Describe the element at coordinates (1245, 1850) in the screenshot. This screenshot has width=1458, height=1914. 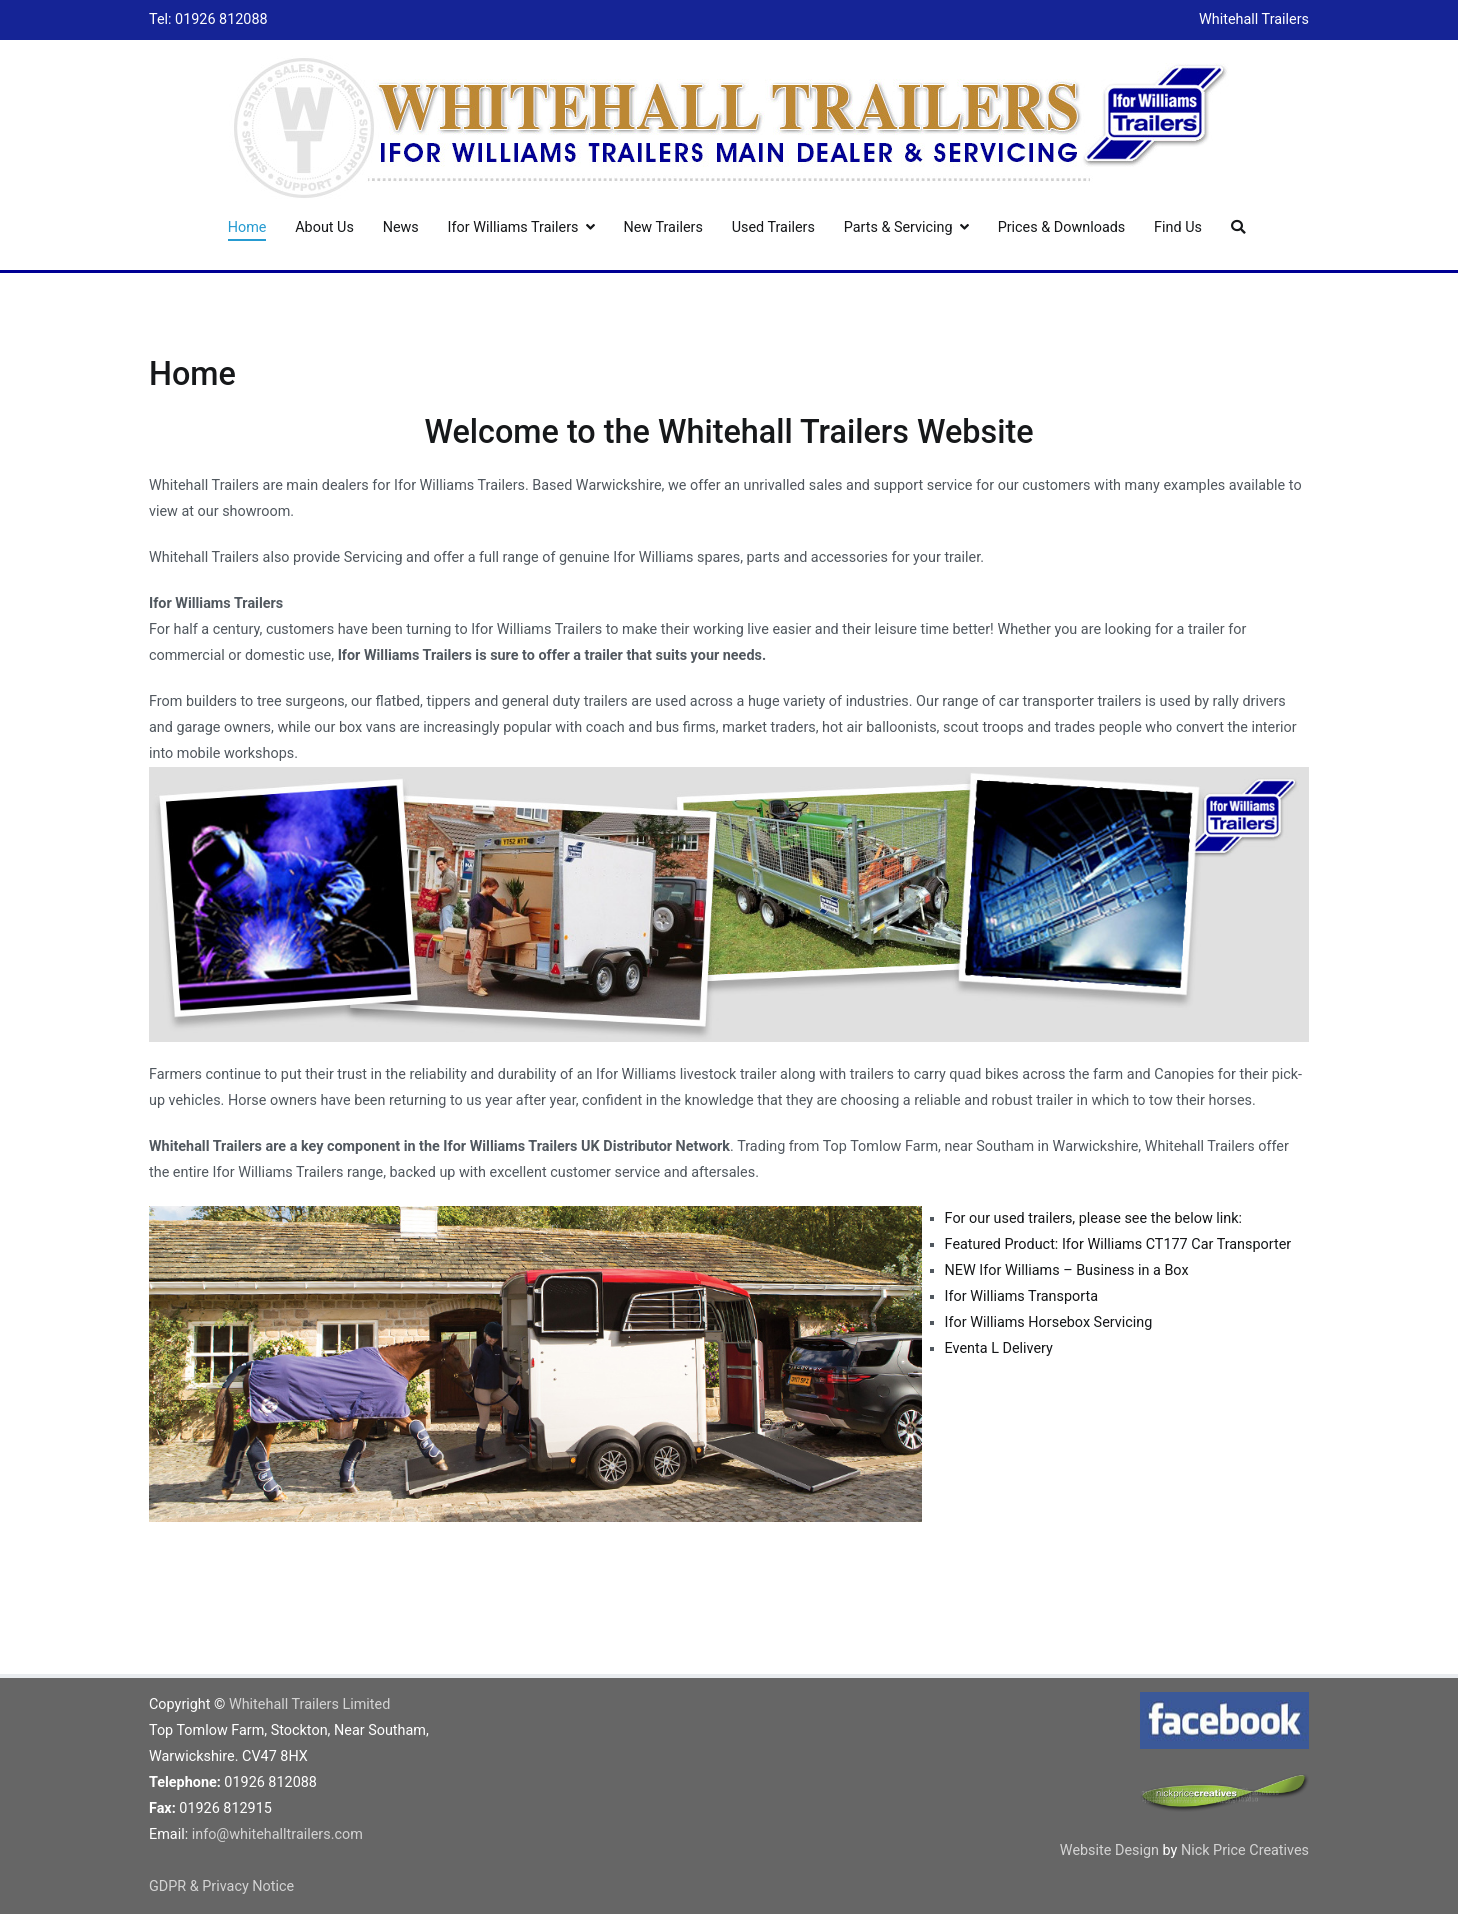
I see `Nick Price Creatives` at that location.